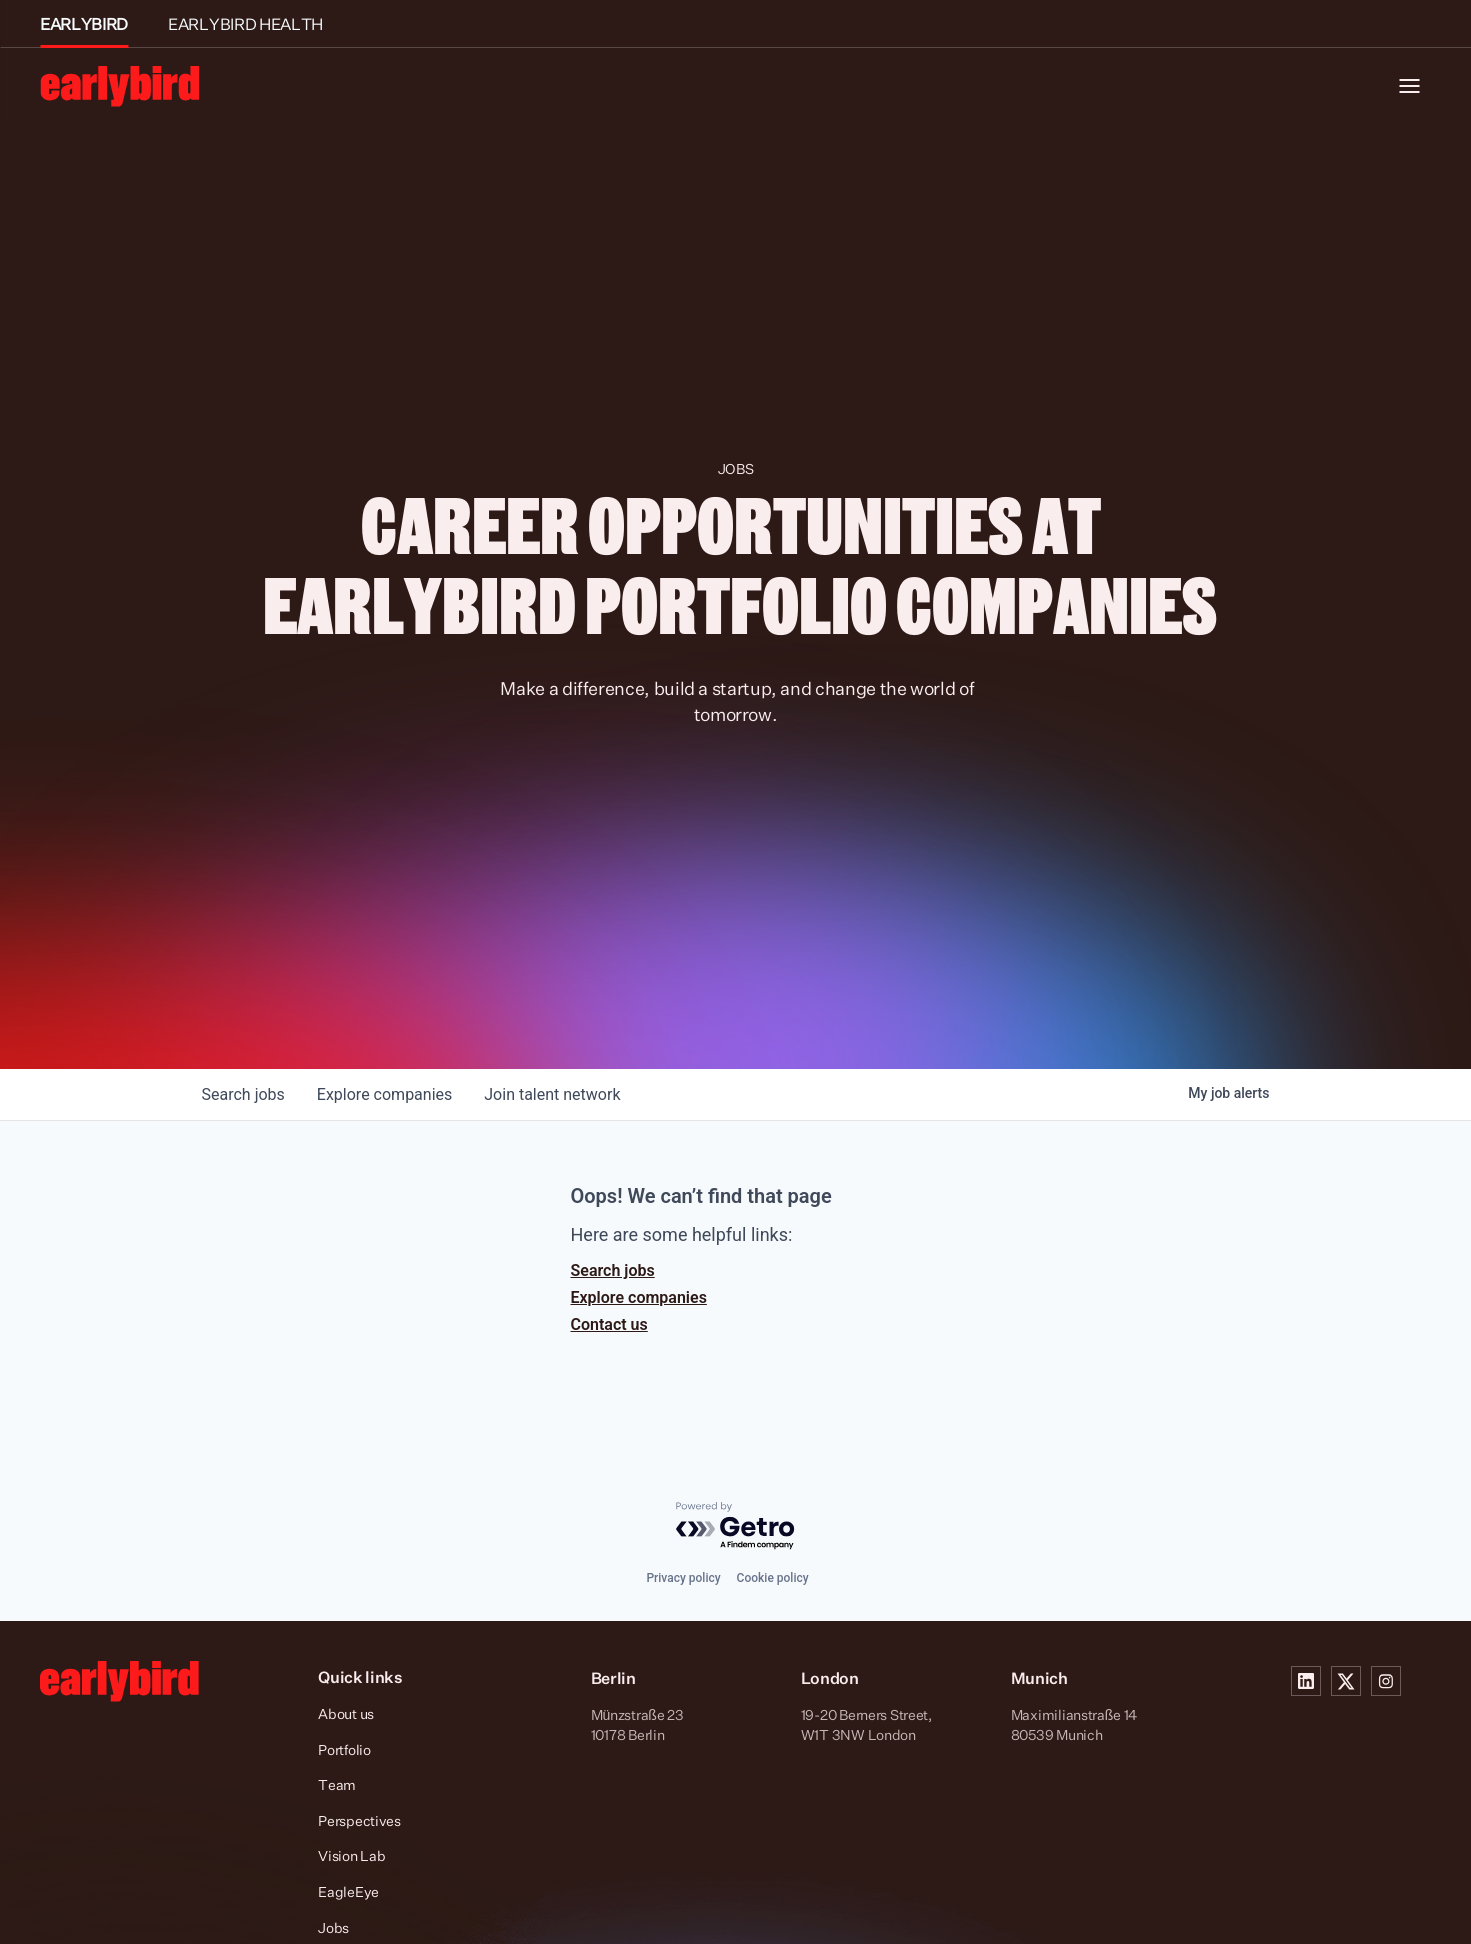  Describe the element at coordinates (773, 1578) in the screenshot. I see `Cookie policy` at that location.